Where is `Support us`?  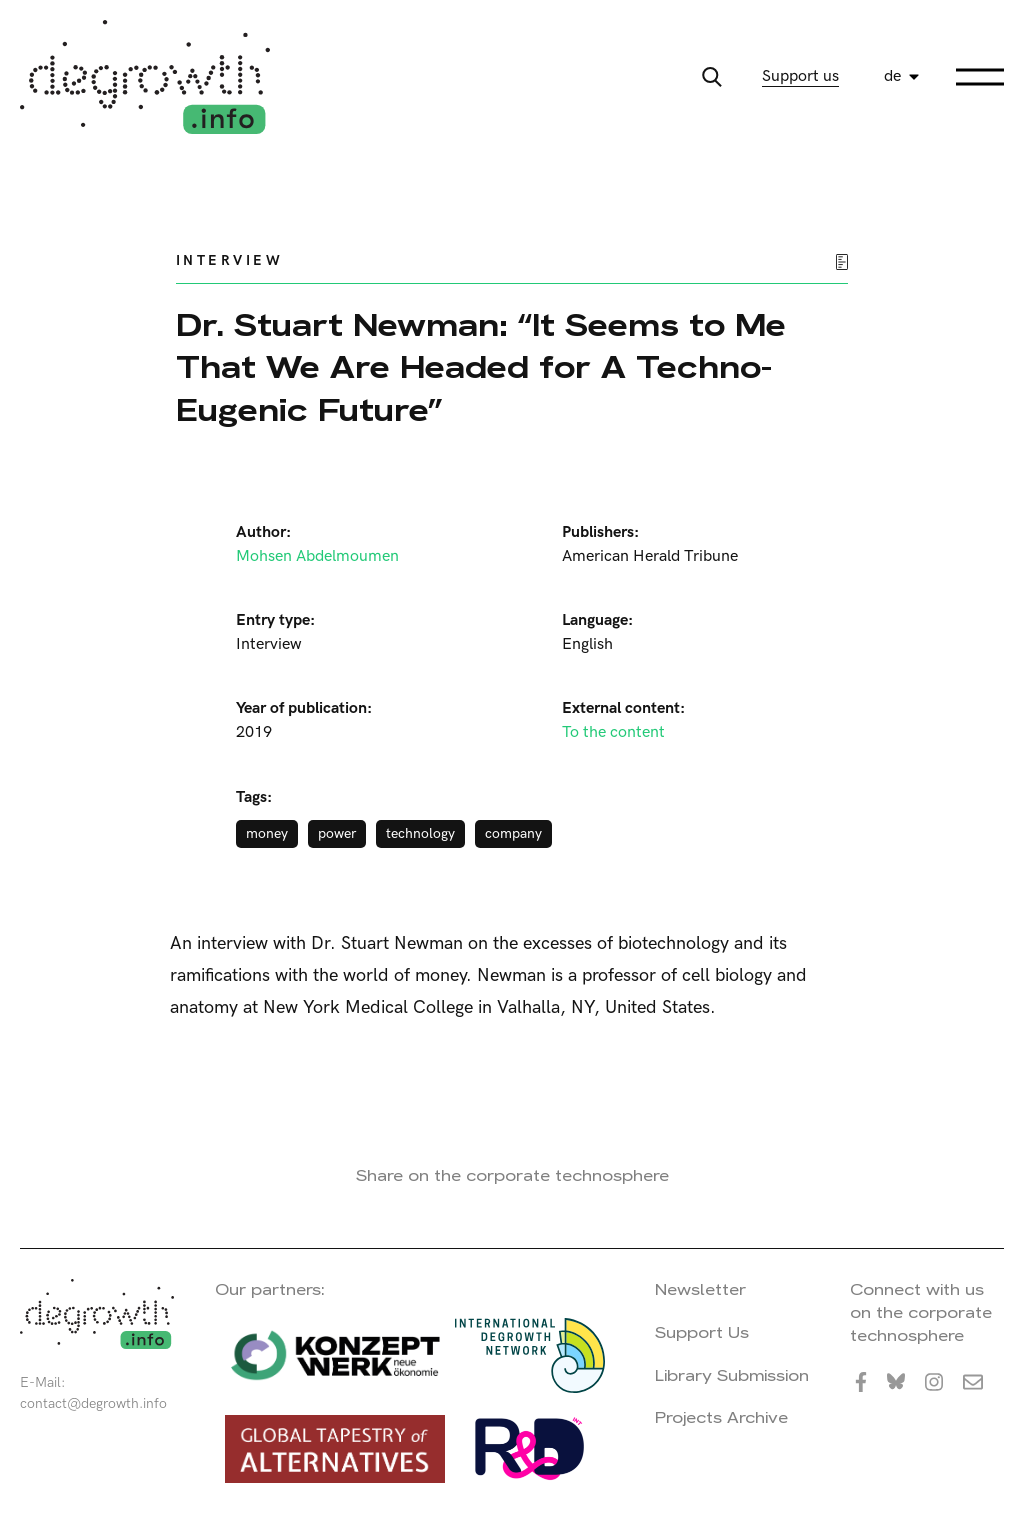 Support us is located at coordinates (800, 76).